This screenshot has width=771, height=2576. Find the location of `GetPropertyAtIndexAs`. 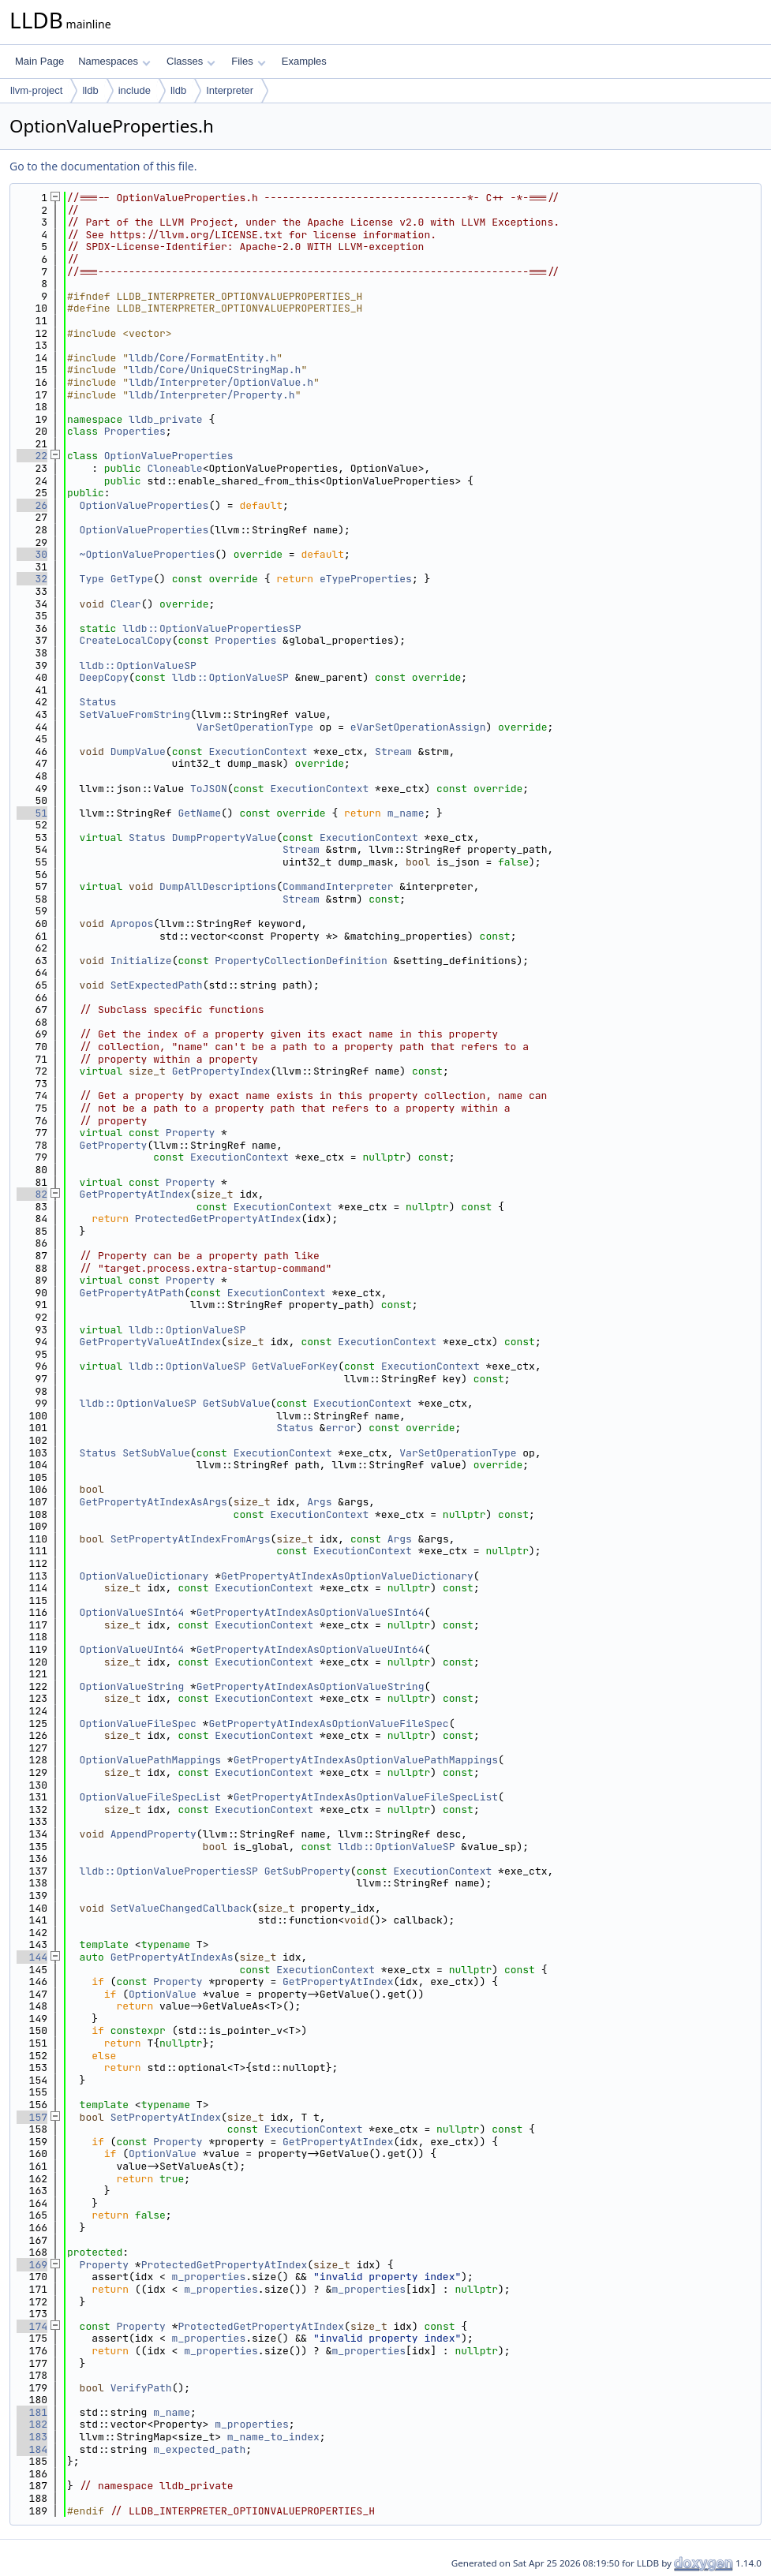

GetPropertyAtIndexAs is located at coordinates (172, 1957).